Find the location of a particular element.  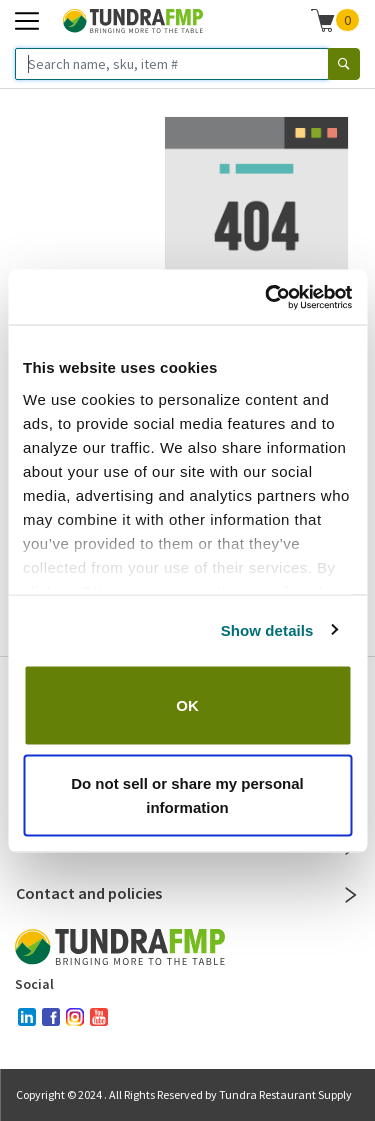

Show details is located at coordinates (267, 629).